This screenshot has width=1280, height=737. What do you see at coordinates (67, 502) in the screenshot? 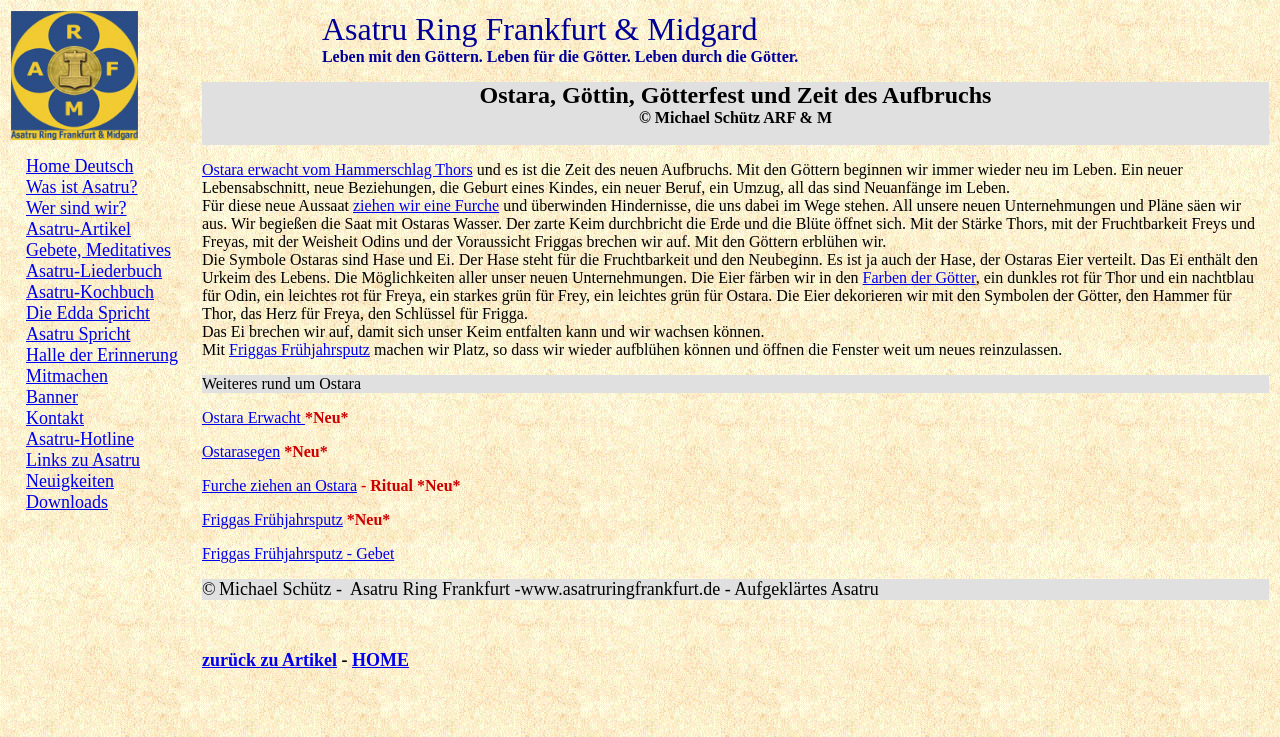
I see `Downloads` at bounding box center [67, 502].